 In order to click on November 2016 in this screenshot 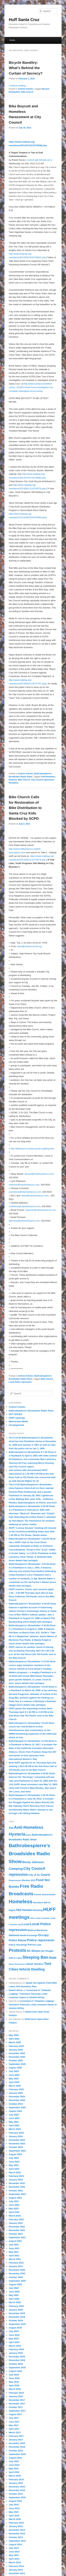, I will do `click(17, 2447)`.